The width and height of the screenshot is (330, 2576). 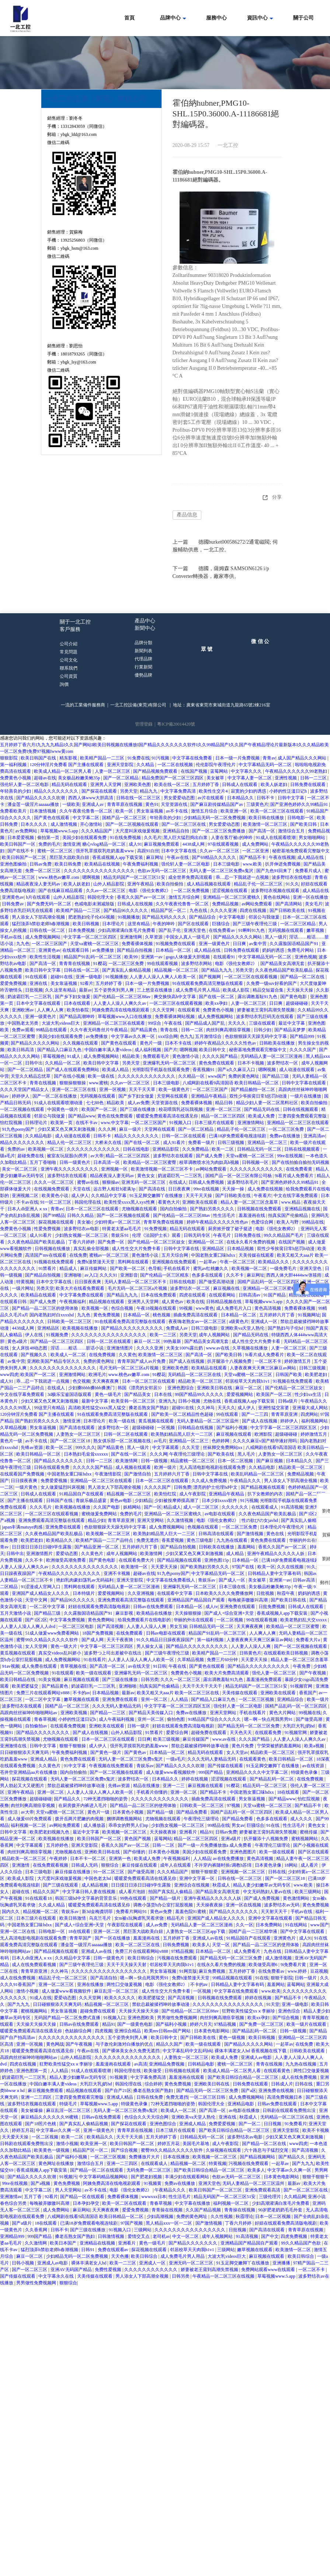 What do you see at coordinates (242, 1328) in the screenshot?
I see `亚洲欧美va天堂人熟伦` at bounding box center [242, 1328].